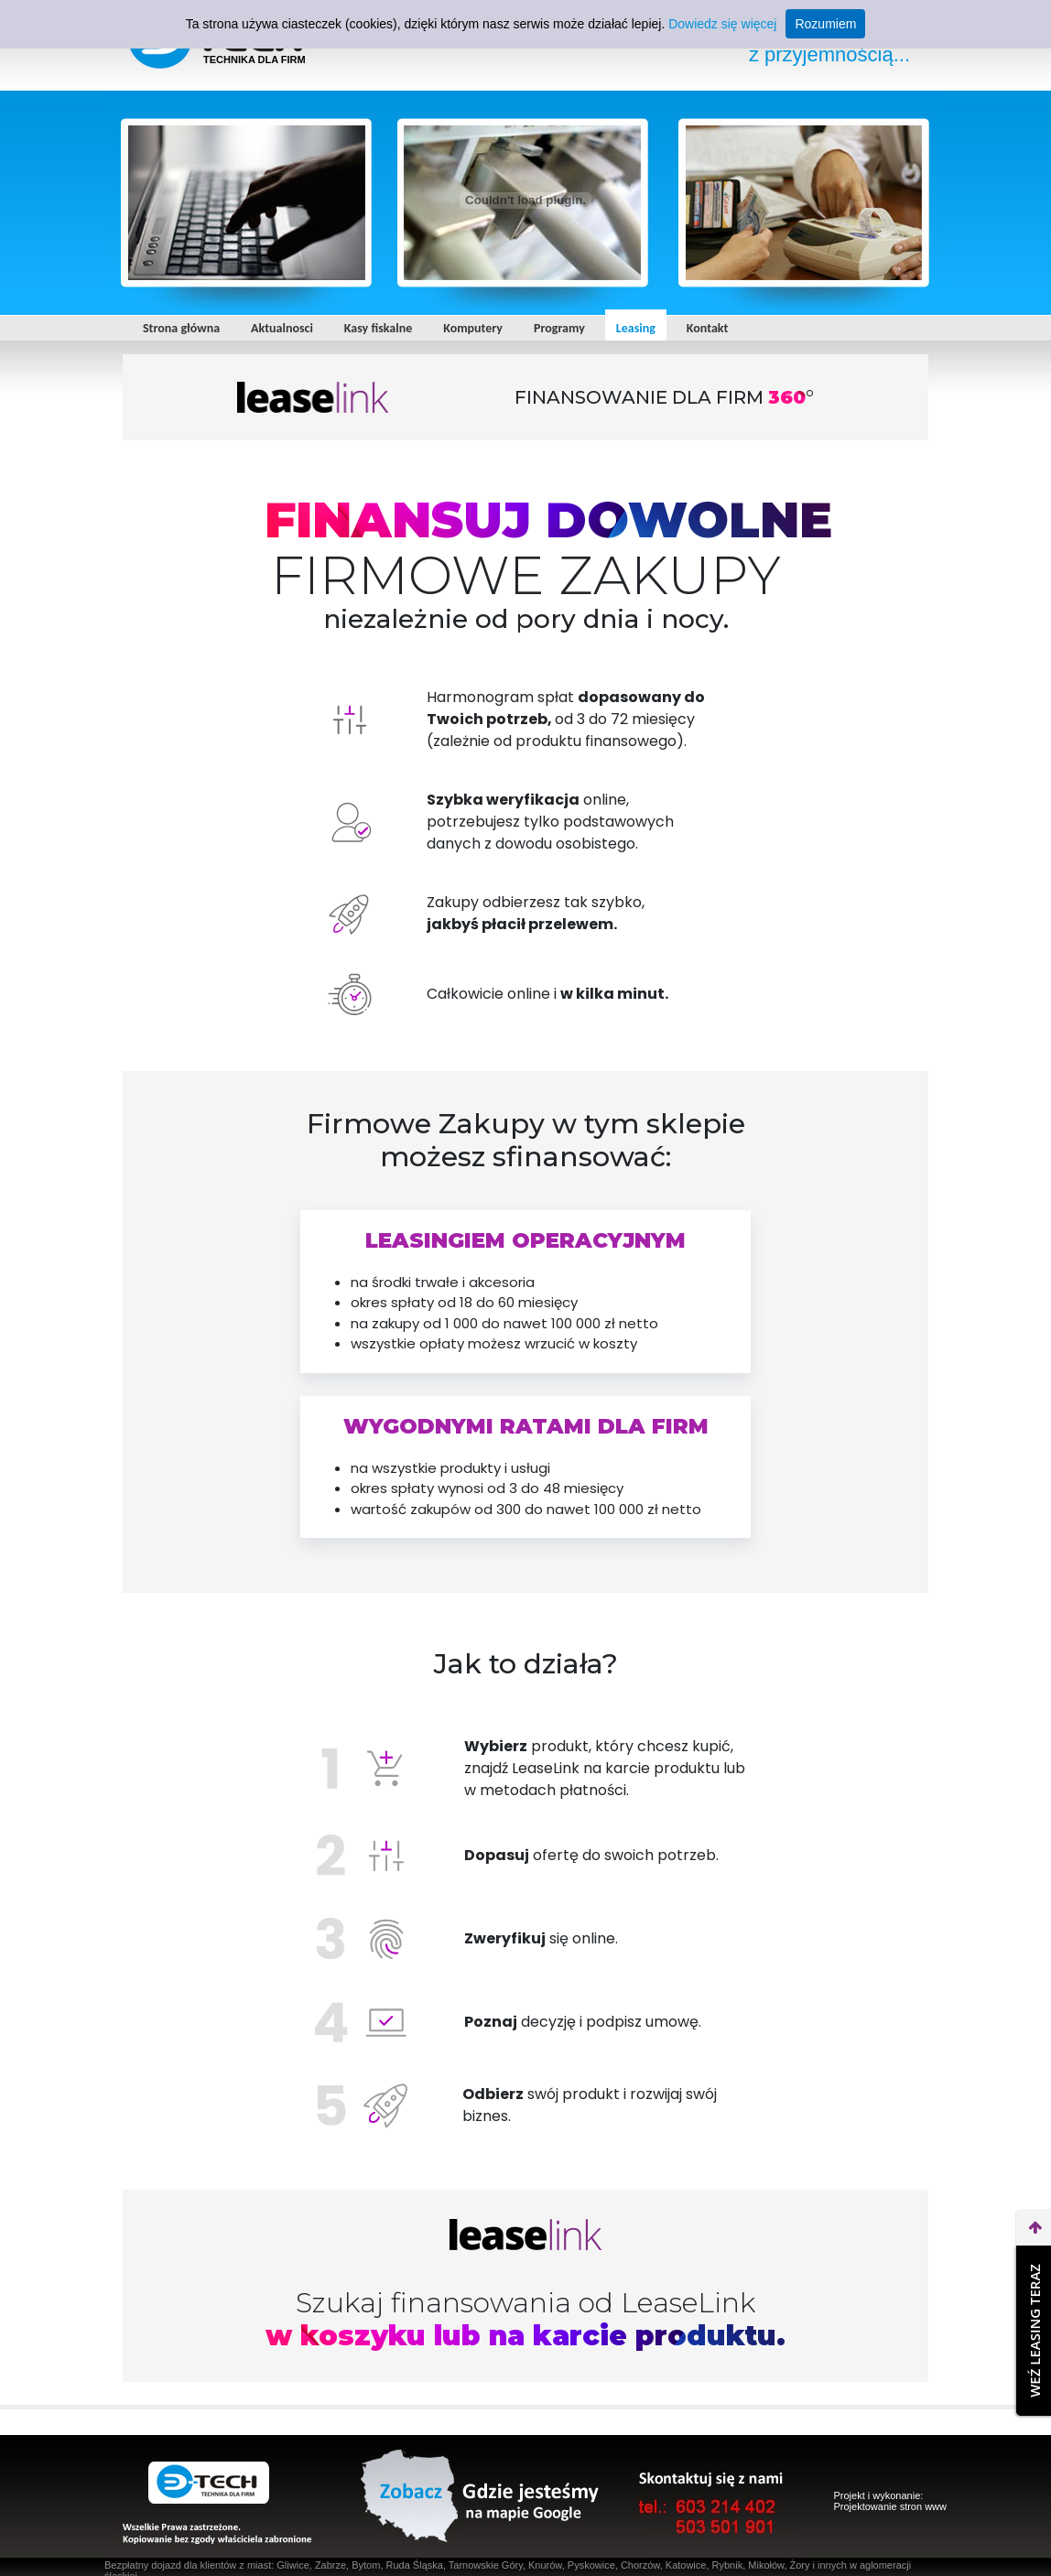 This screenshot has height=2576, width=1051. Describe the element at coordinates (891, 2506) in the screenshot. I see `Projektowanie stron www` at that location.